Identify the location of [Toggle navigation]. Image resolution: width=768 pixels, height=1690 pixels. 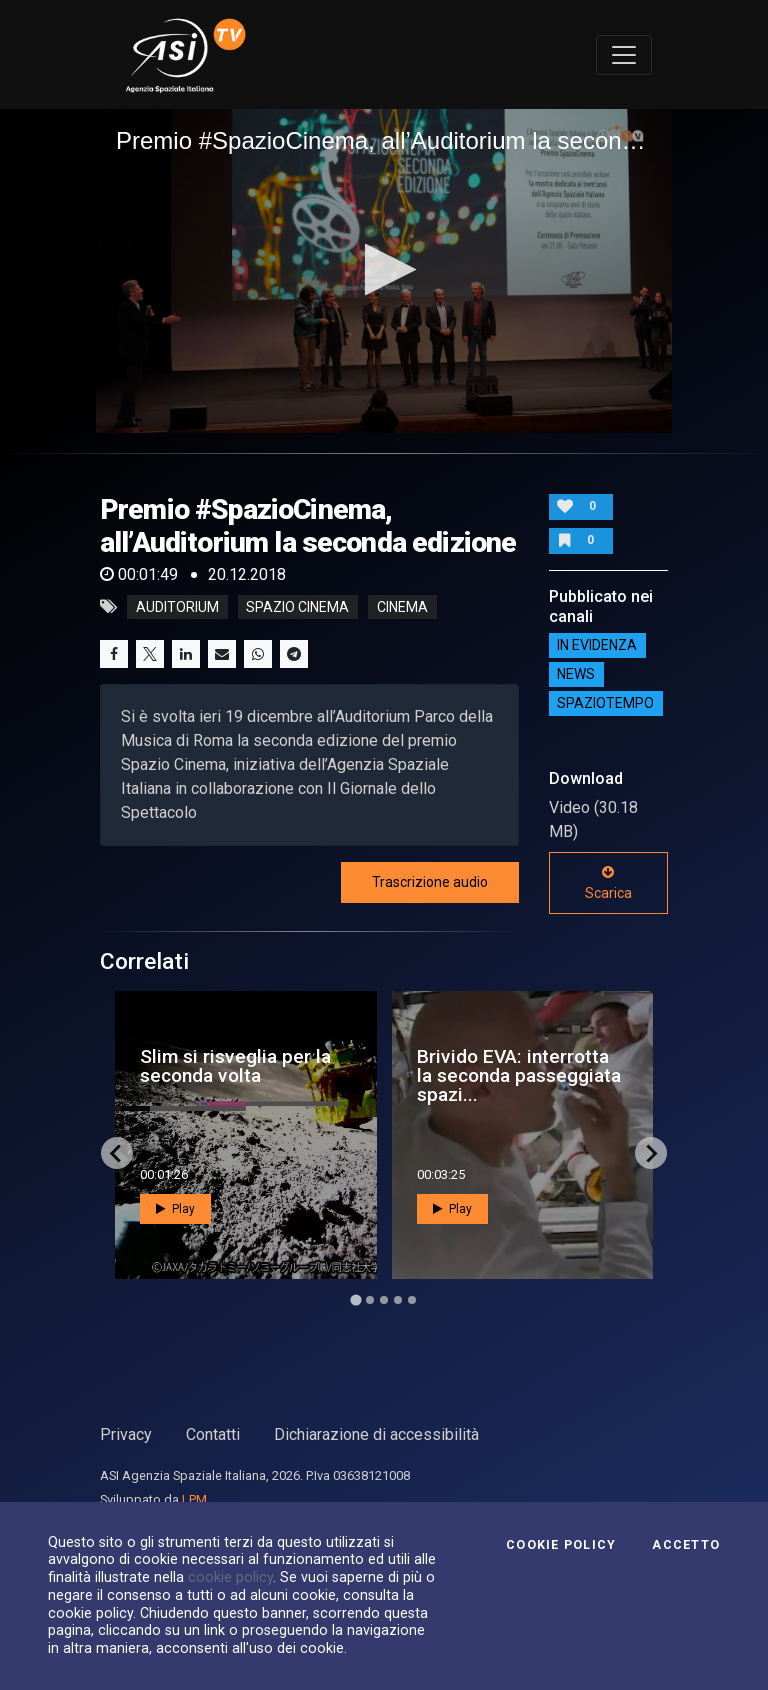
(624, 55).